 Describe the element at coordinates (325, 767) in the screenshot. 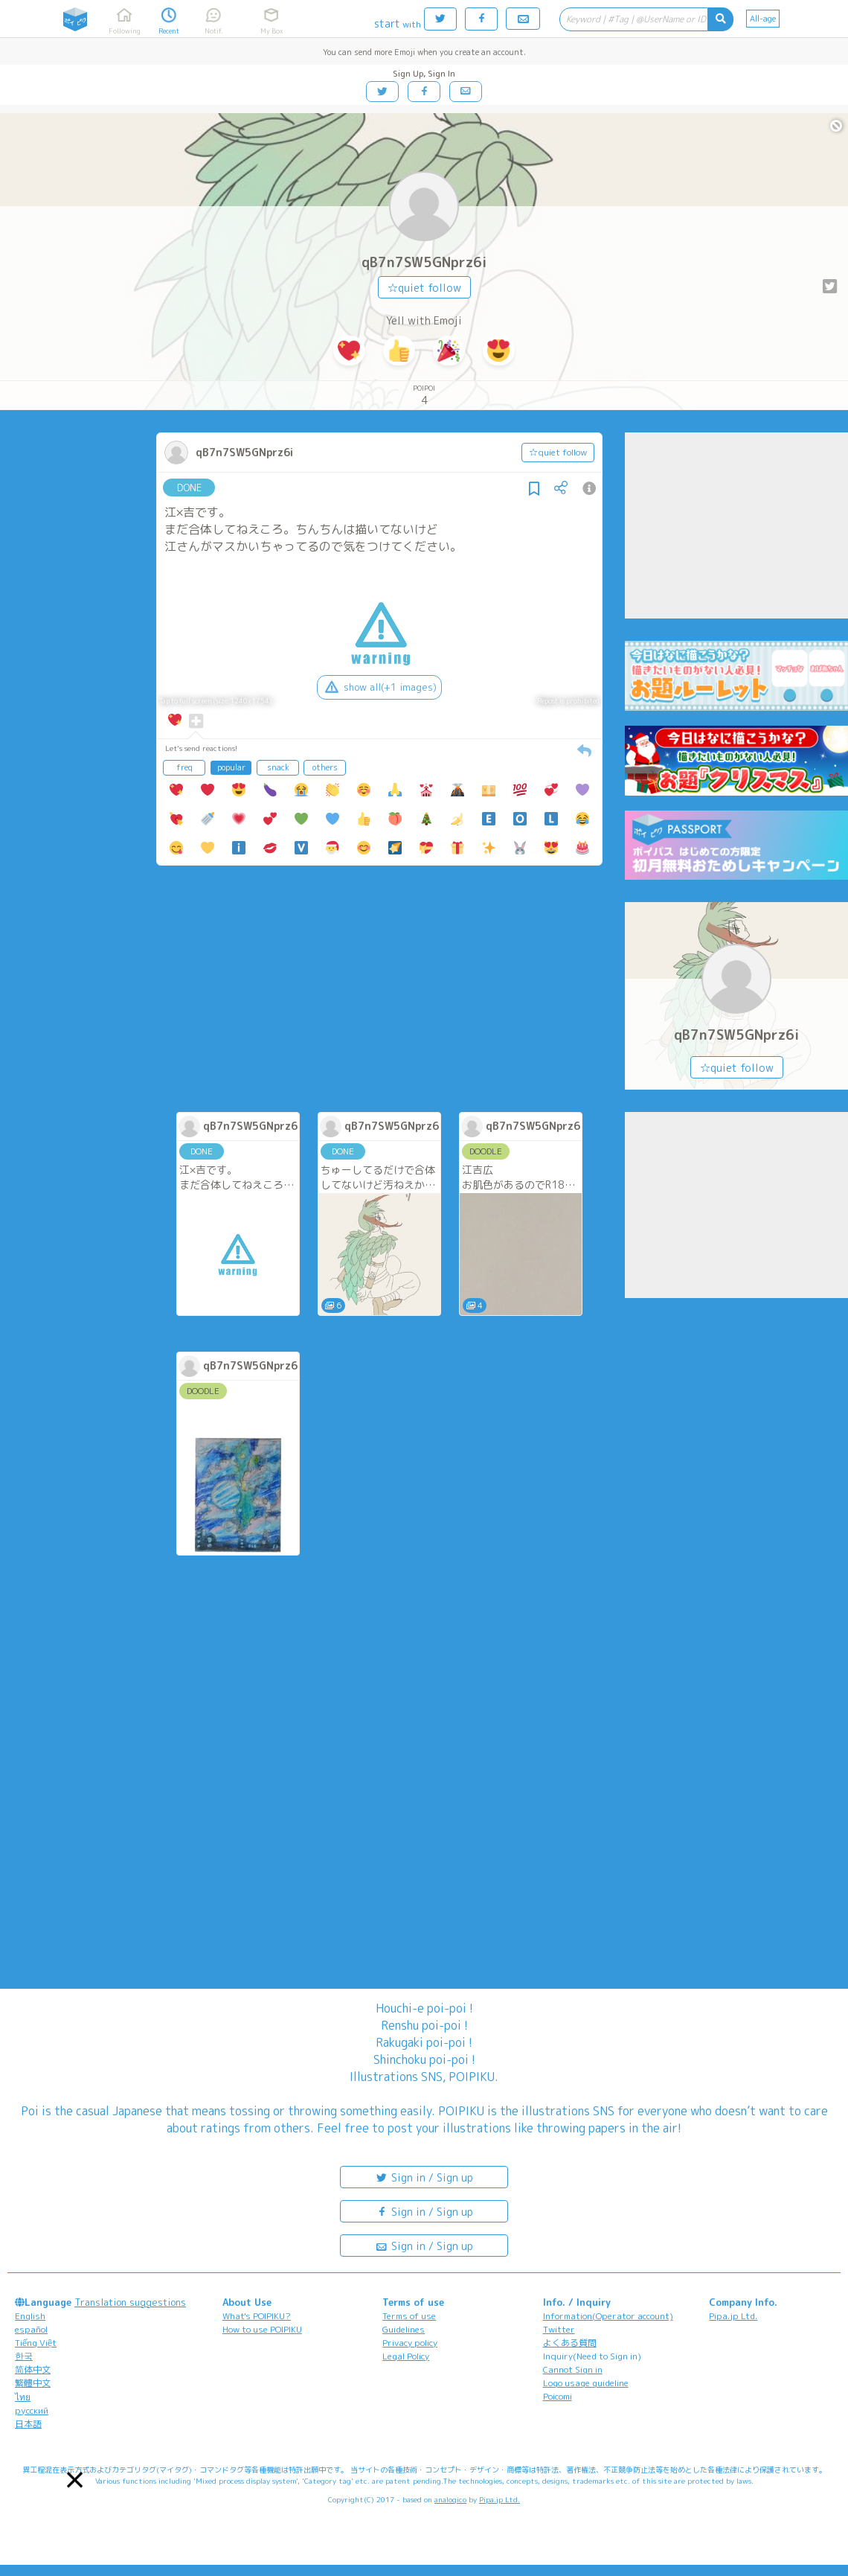

I see `others` at that location.